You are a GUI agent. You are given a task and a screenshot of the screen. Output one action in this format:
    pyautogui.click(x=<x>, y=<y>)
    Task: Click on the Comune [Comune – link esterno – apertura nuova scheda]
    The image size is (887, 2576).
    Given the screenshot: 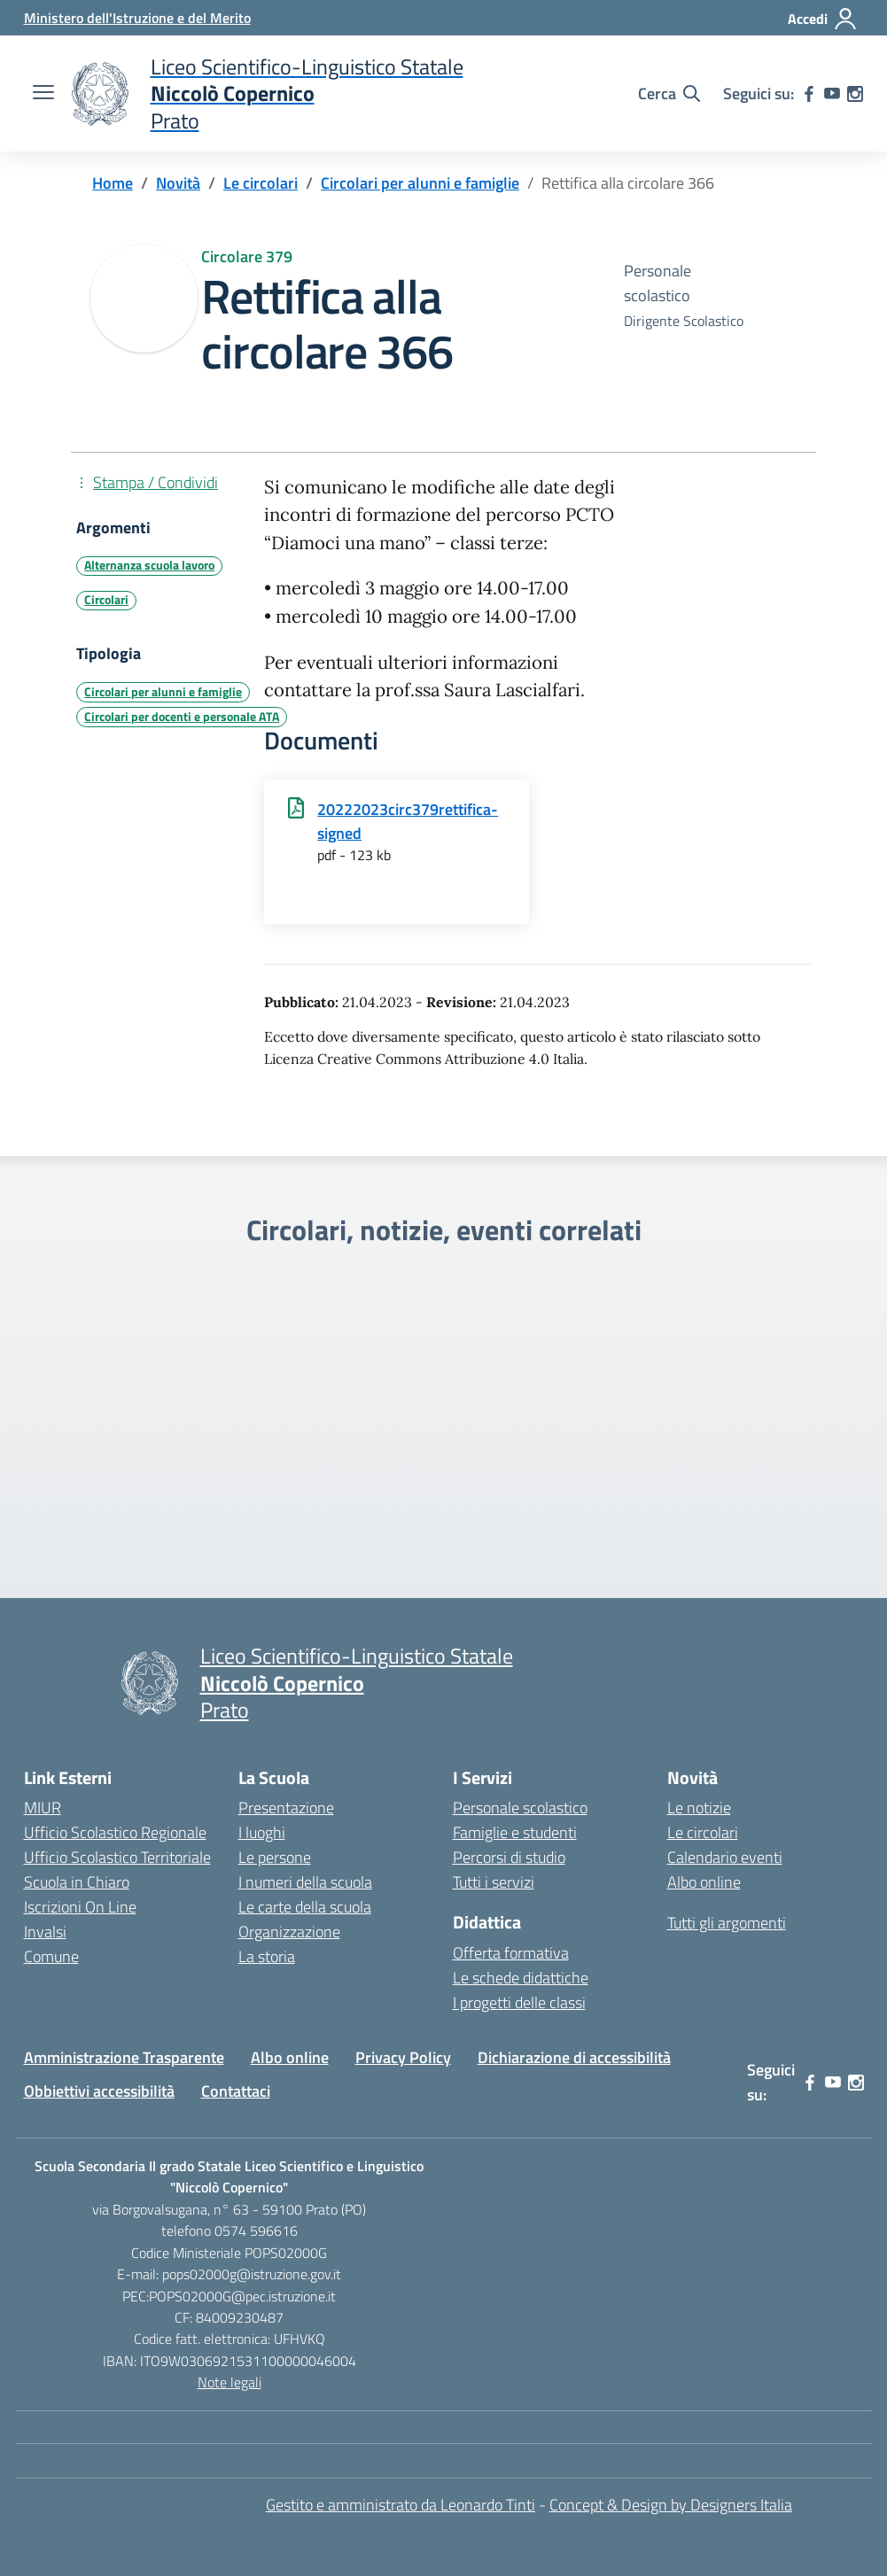 What is the action you would take?
    pyautogui.click(x=51, y=1956)
    